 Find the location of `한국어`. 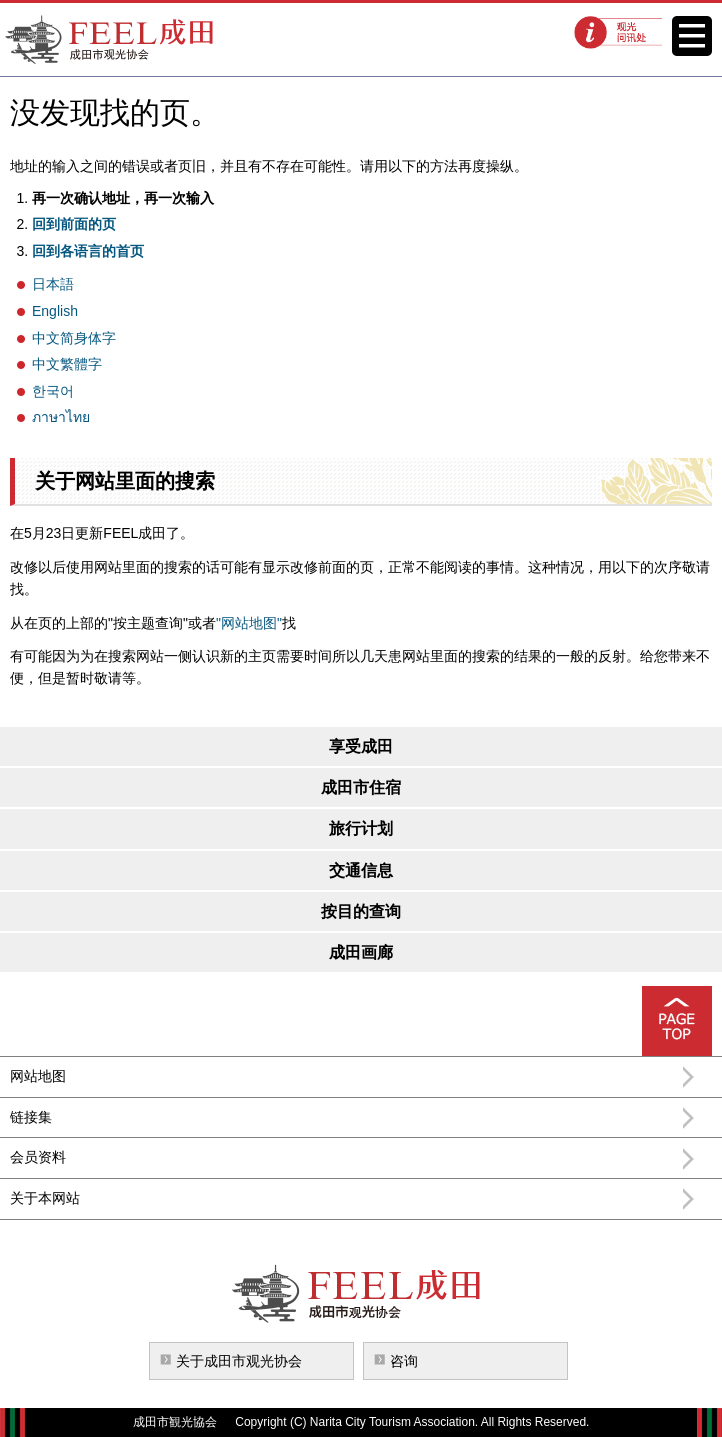

한국어 is located at coordinates (53, 391).